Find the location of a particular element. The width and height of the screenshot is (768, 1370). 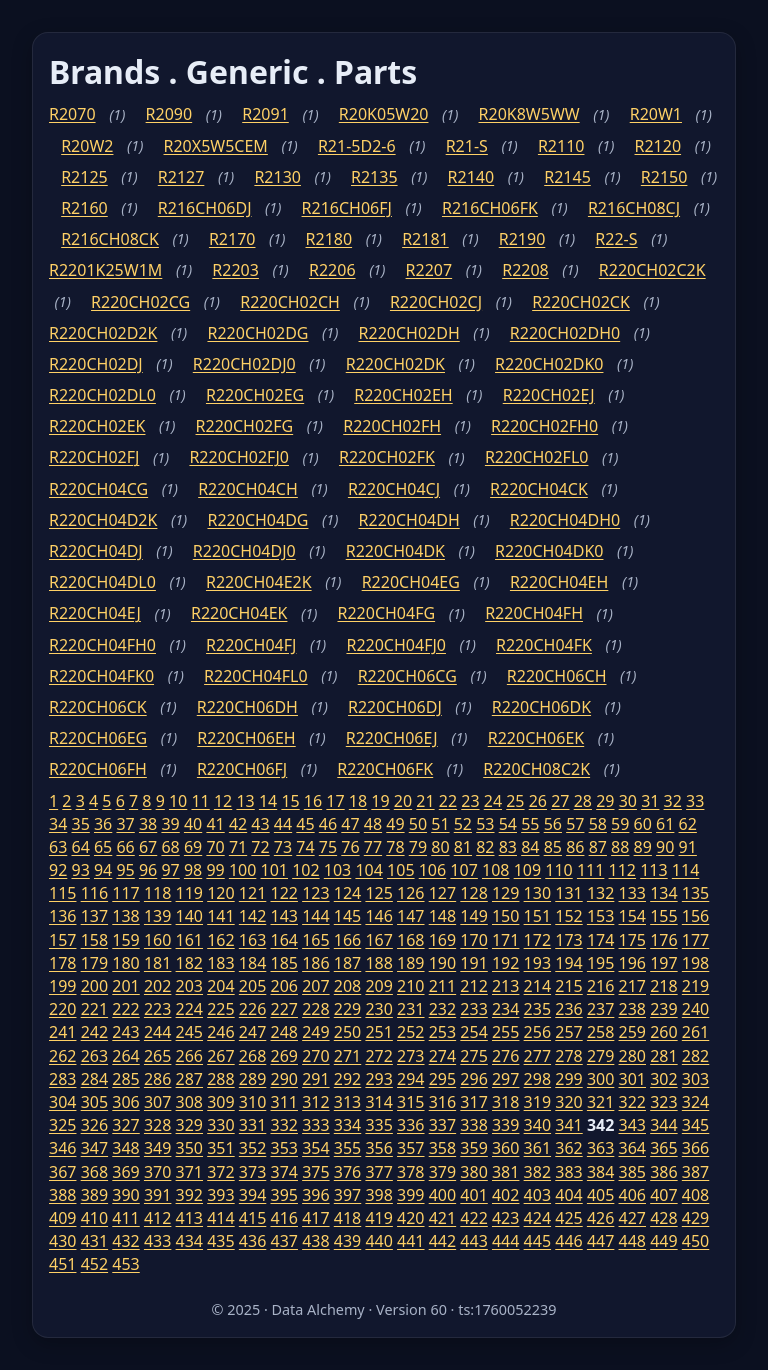

118 is located at coordinates (157, 893).